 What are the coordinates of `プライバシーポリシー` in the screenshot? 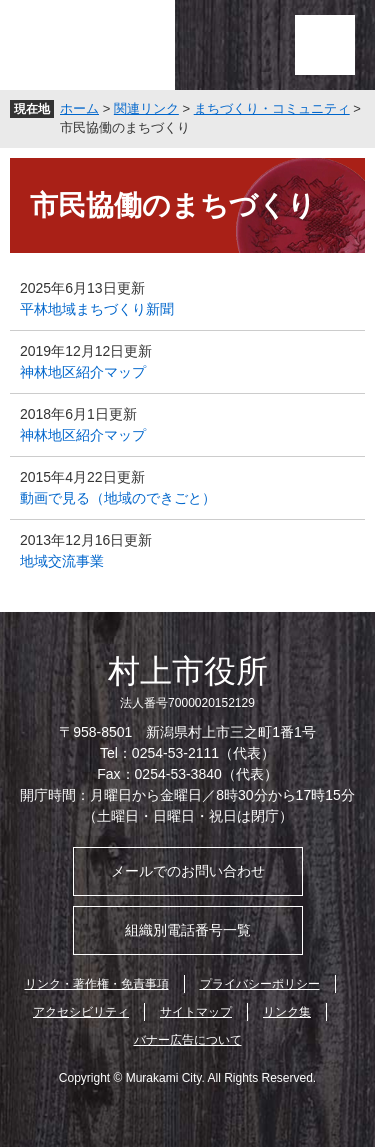 It's located at (260, 984).